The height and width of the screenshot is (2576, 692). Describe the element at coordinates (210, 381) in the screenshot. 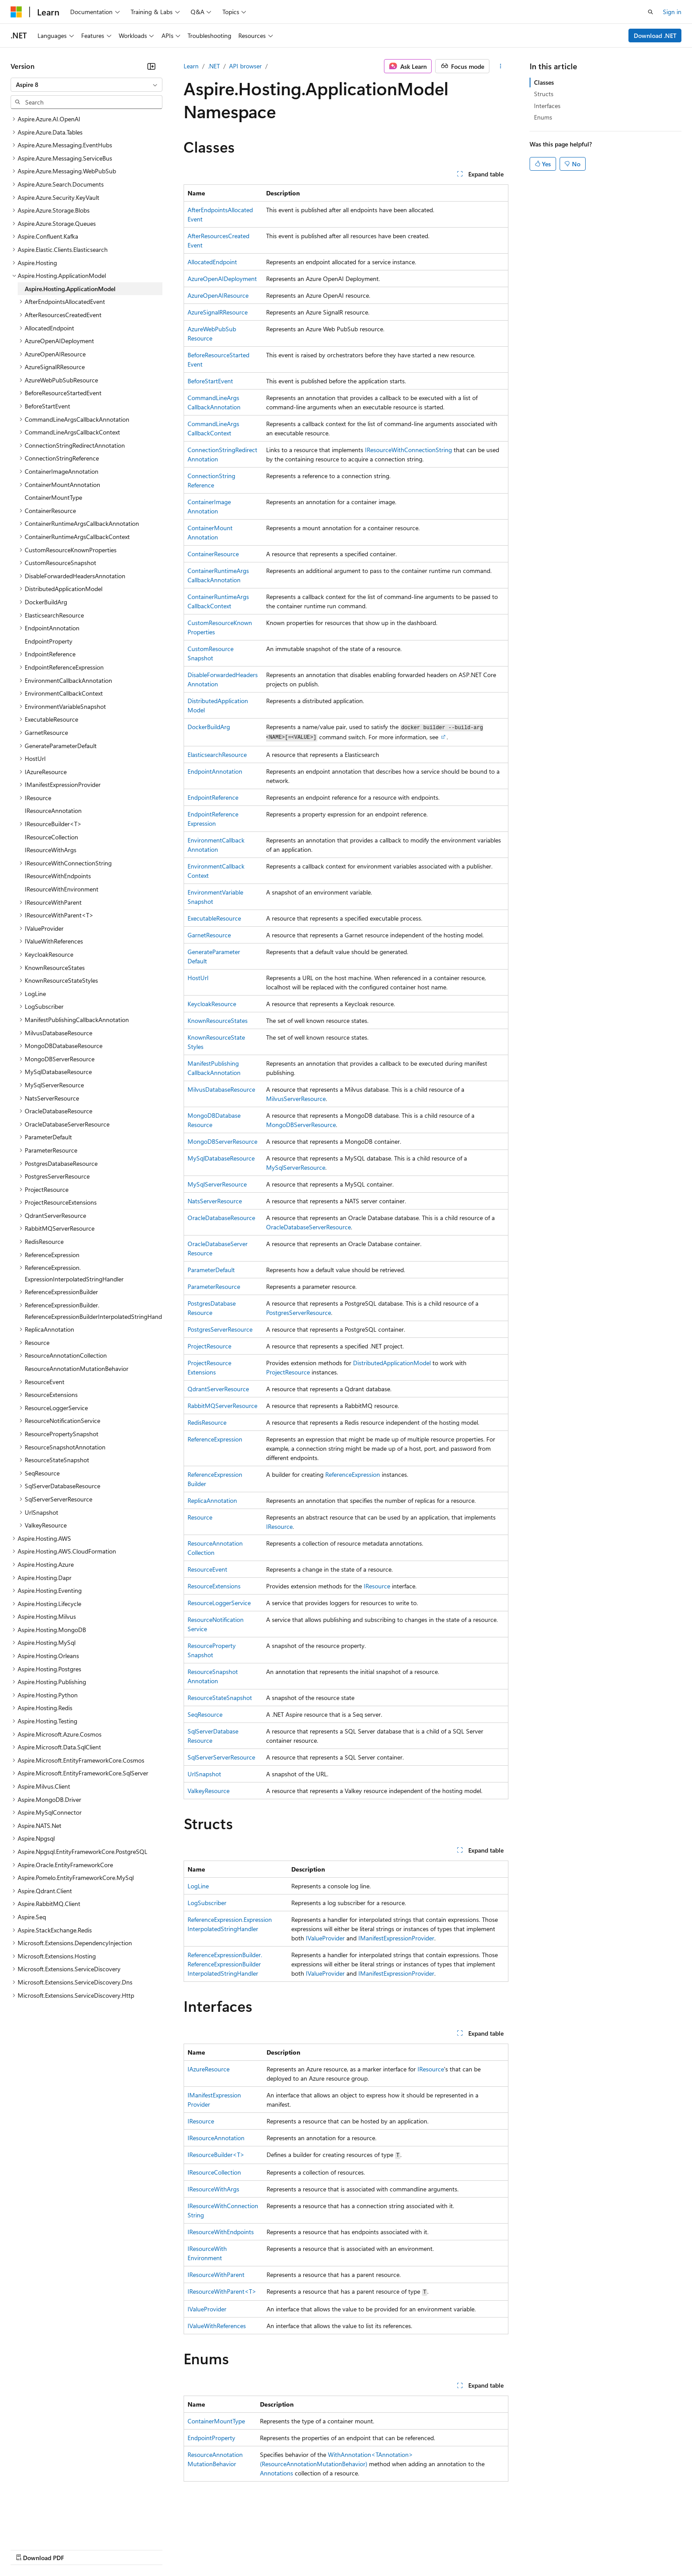

I see `BeforeStartEvent` at that location.